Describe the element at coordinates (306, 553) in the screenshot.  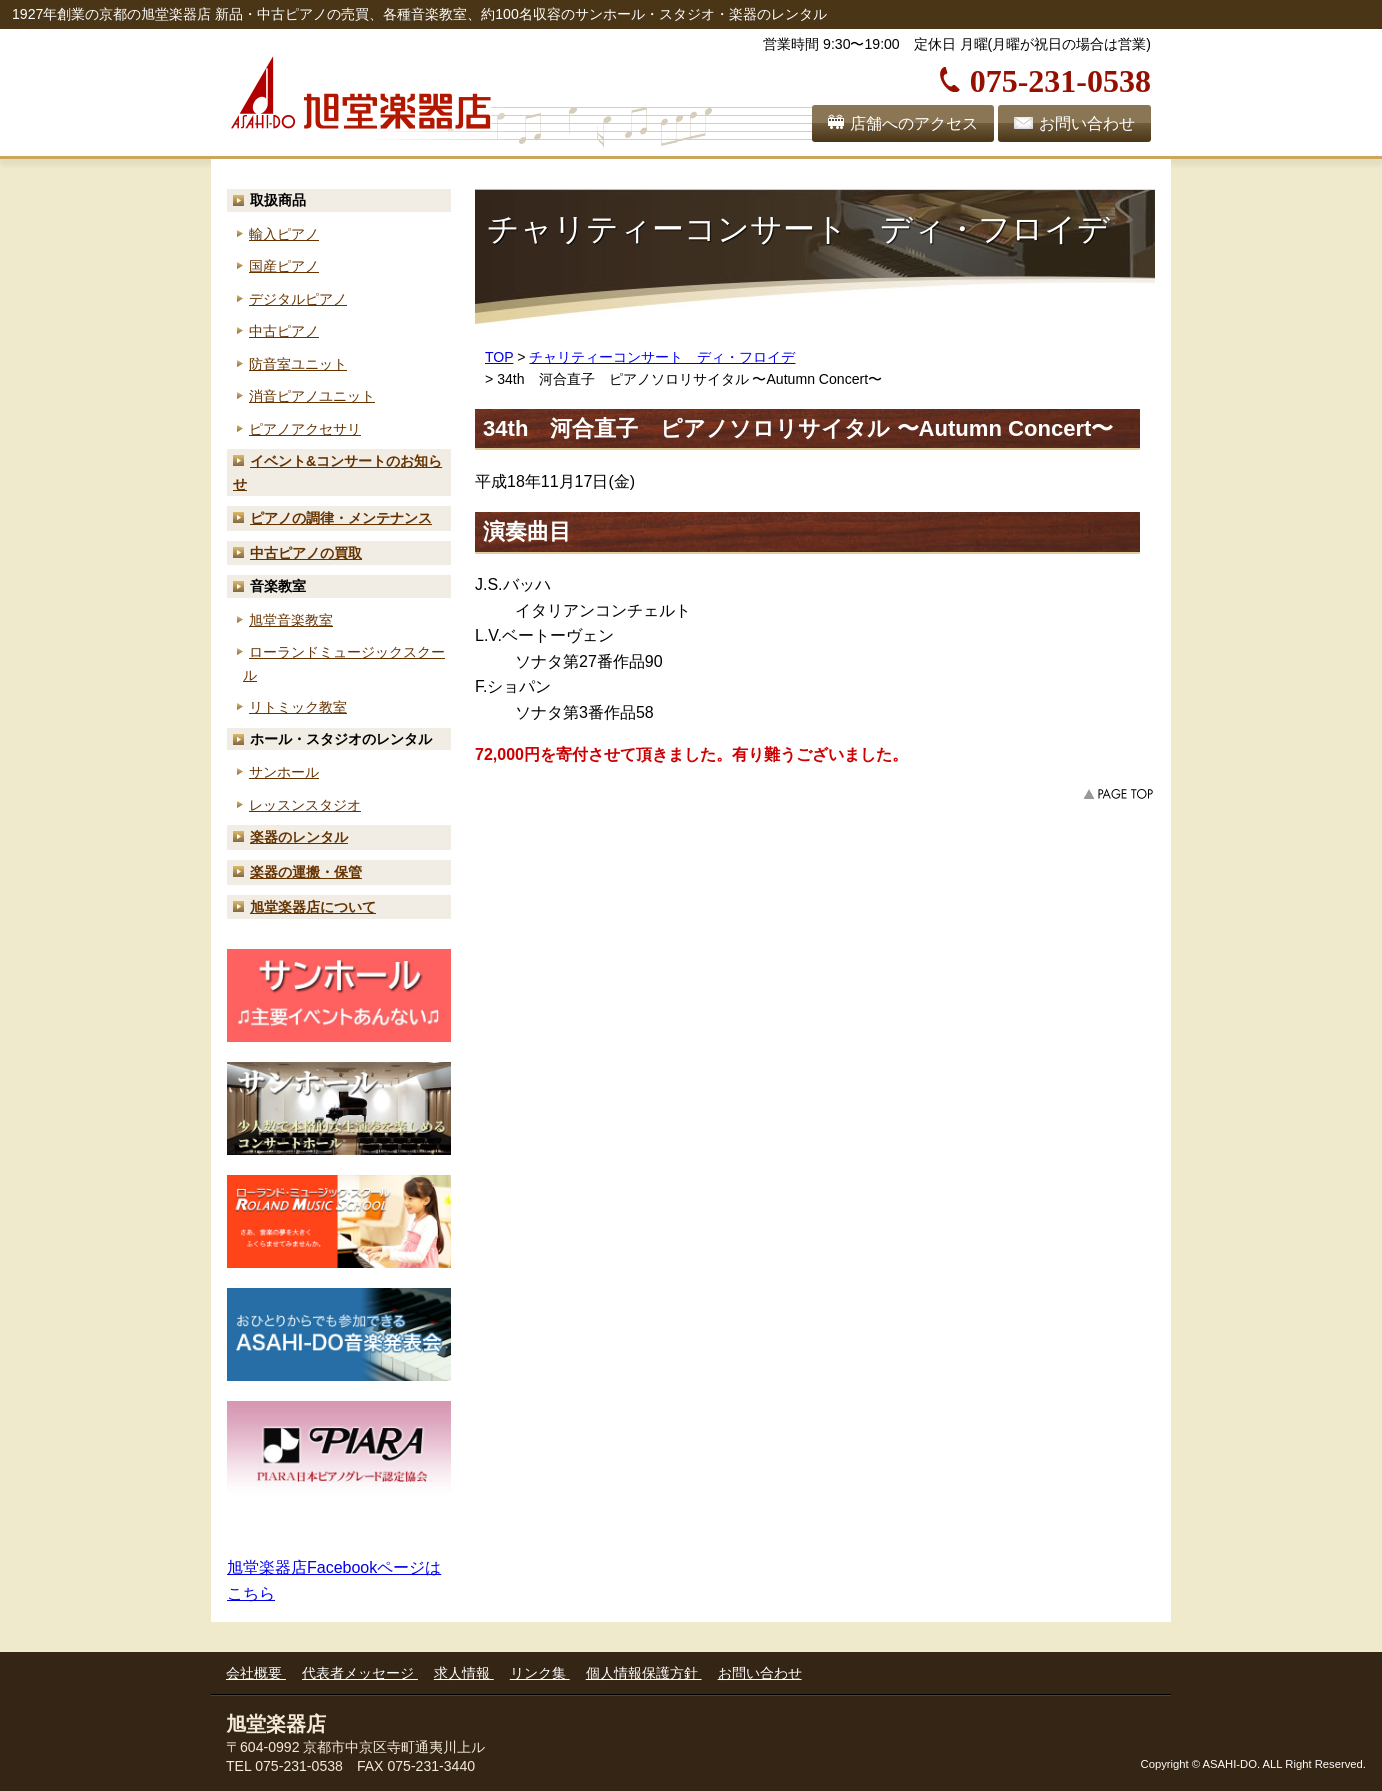
I see `中古ピアノの買取` at that location.